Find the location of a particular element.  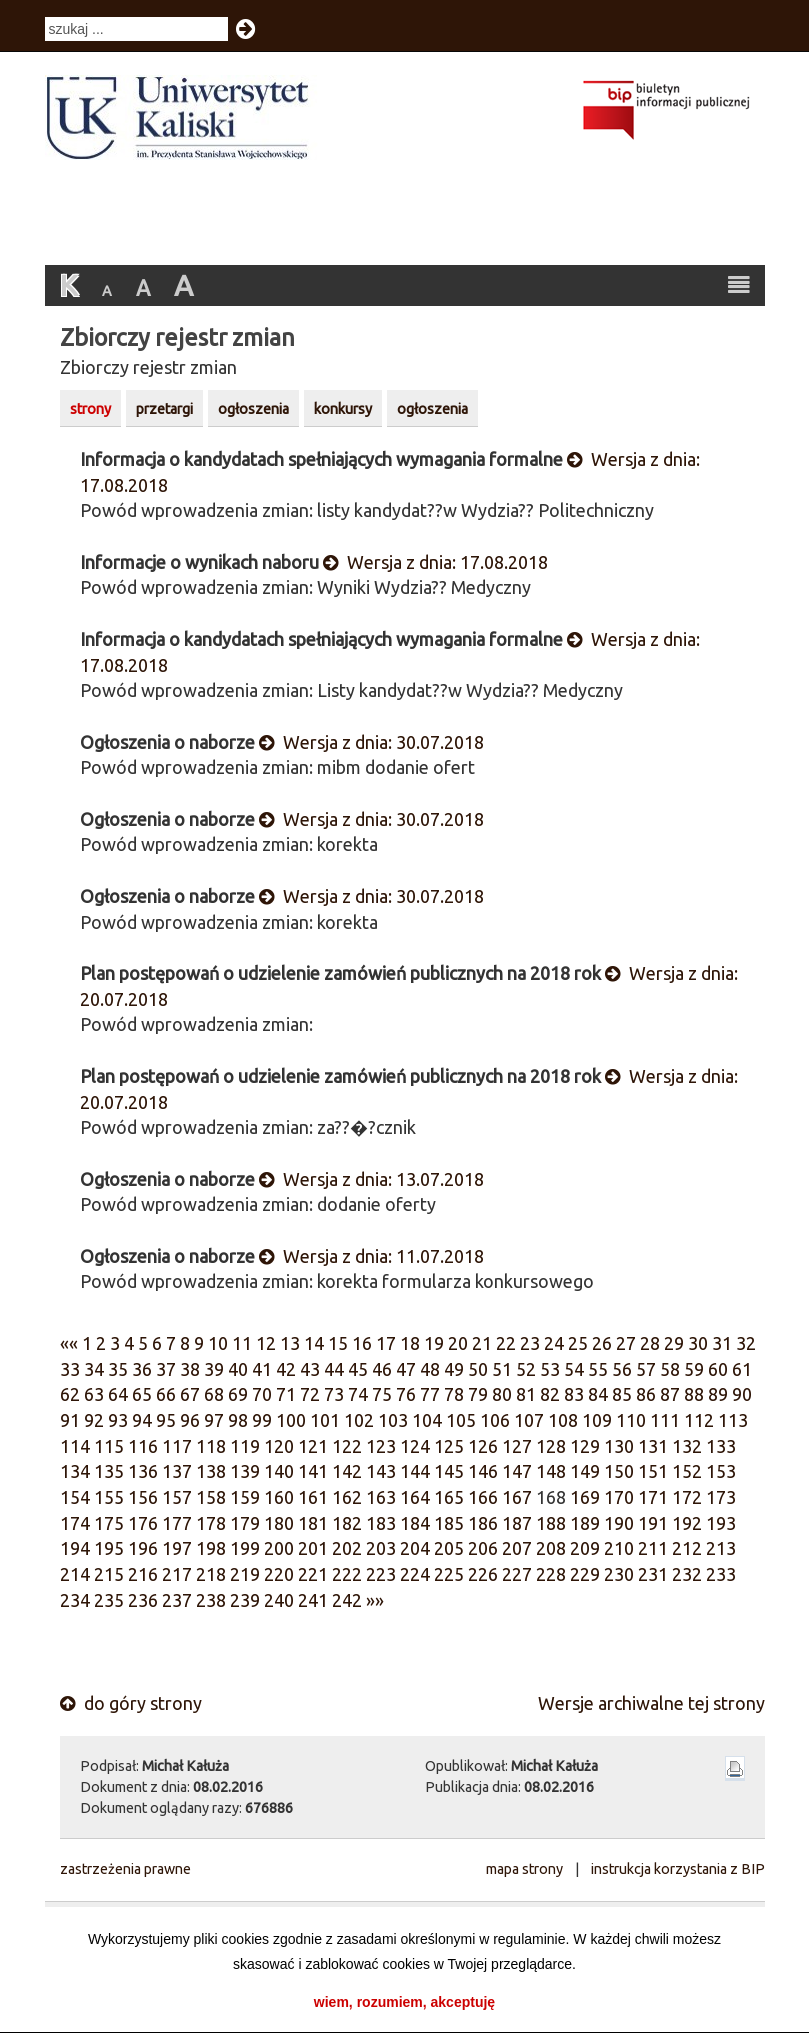

231 is located at coordinates (653, 1574).